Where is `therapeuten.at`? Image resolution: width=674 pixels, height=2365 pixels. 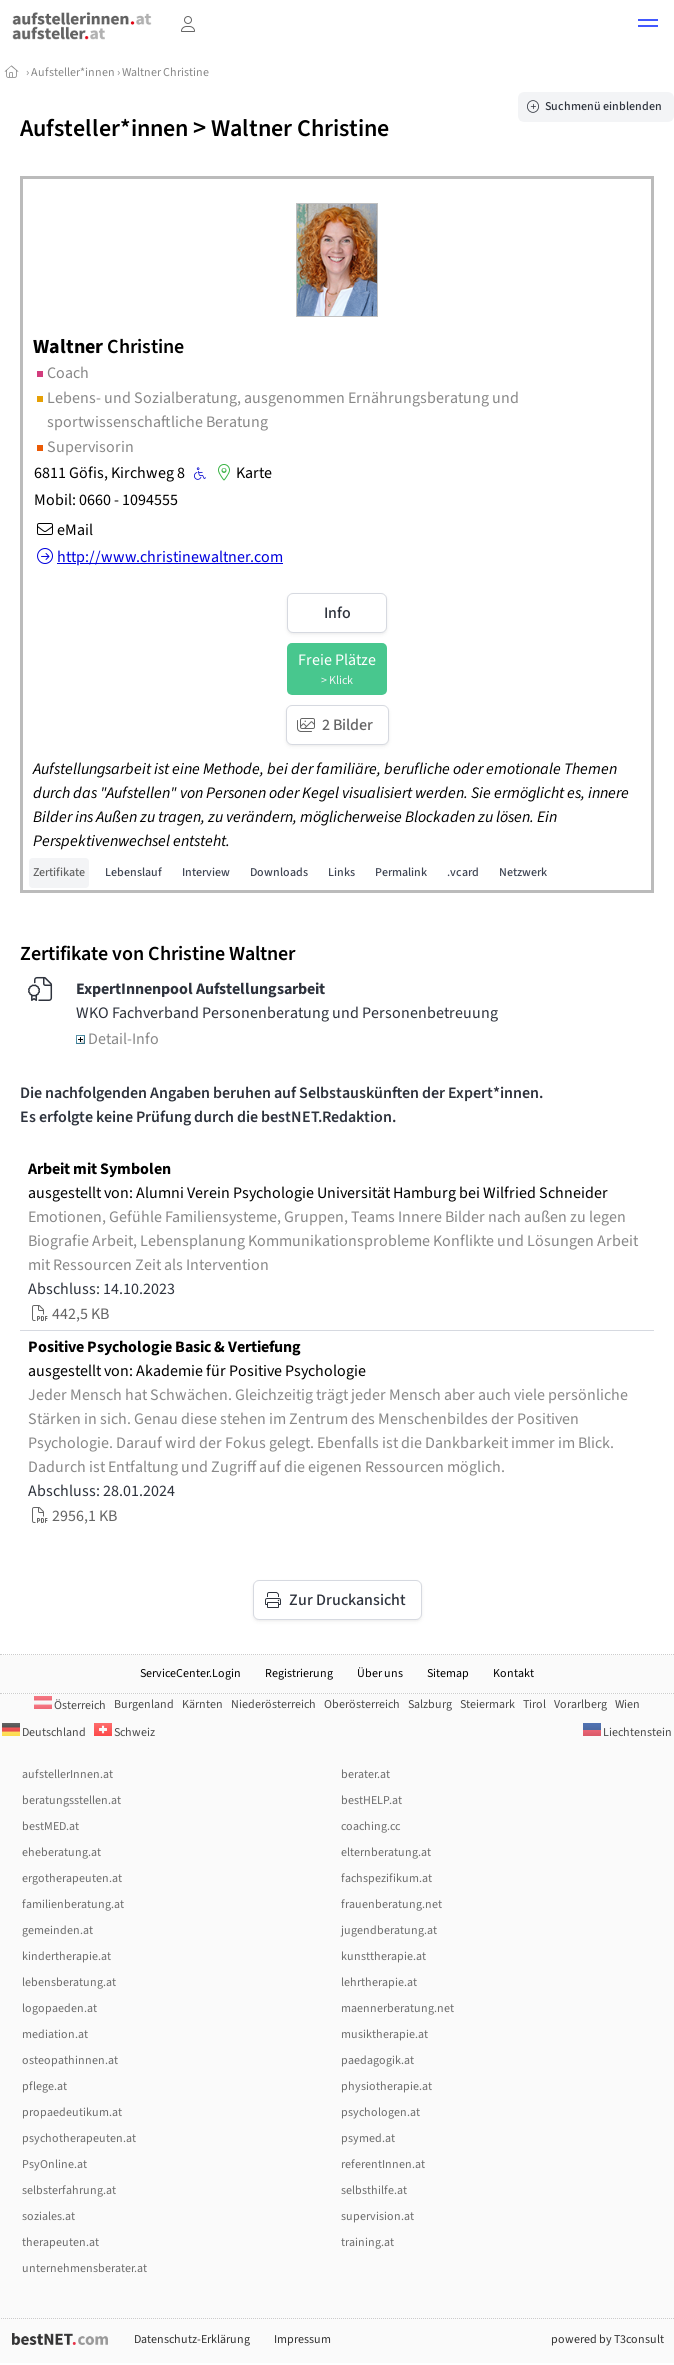 therapeuten.at is located at coordinates (60, 2242).